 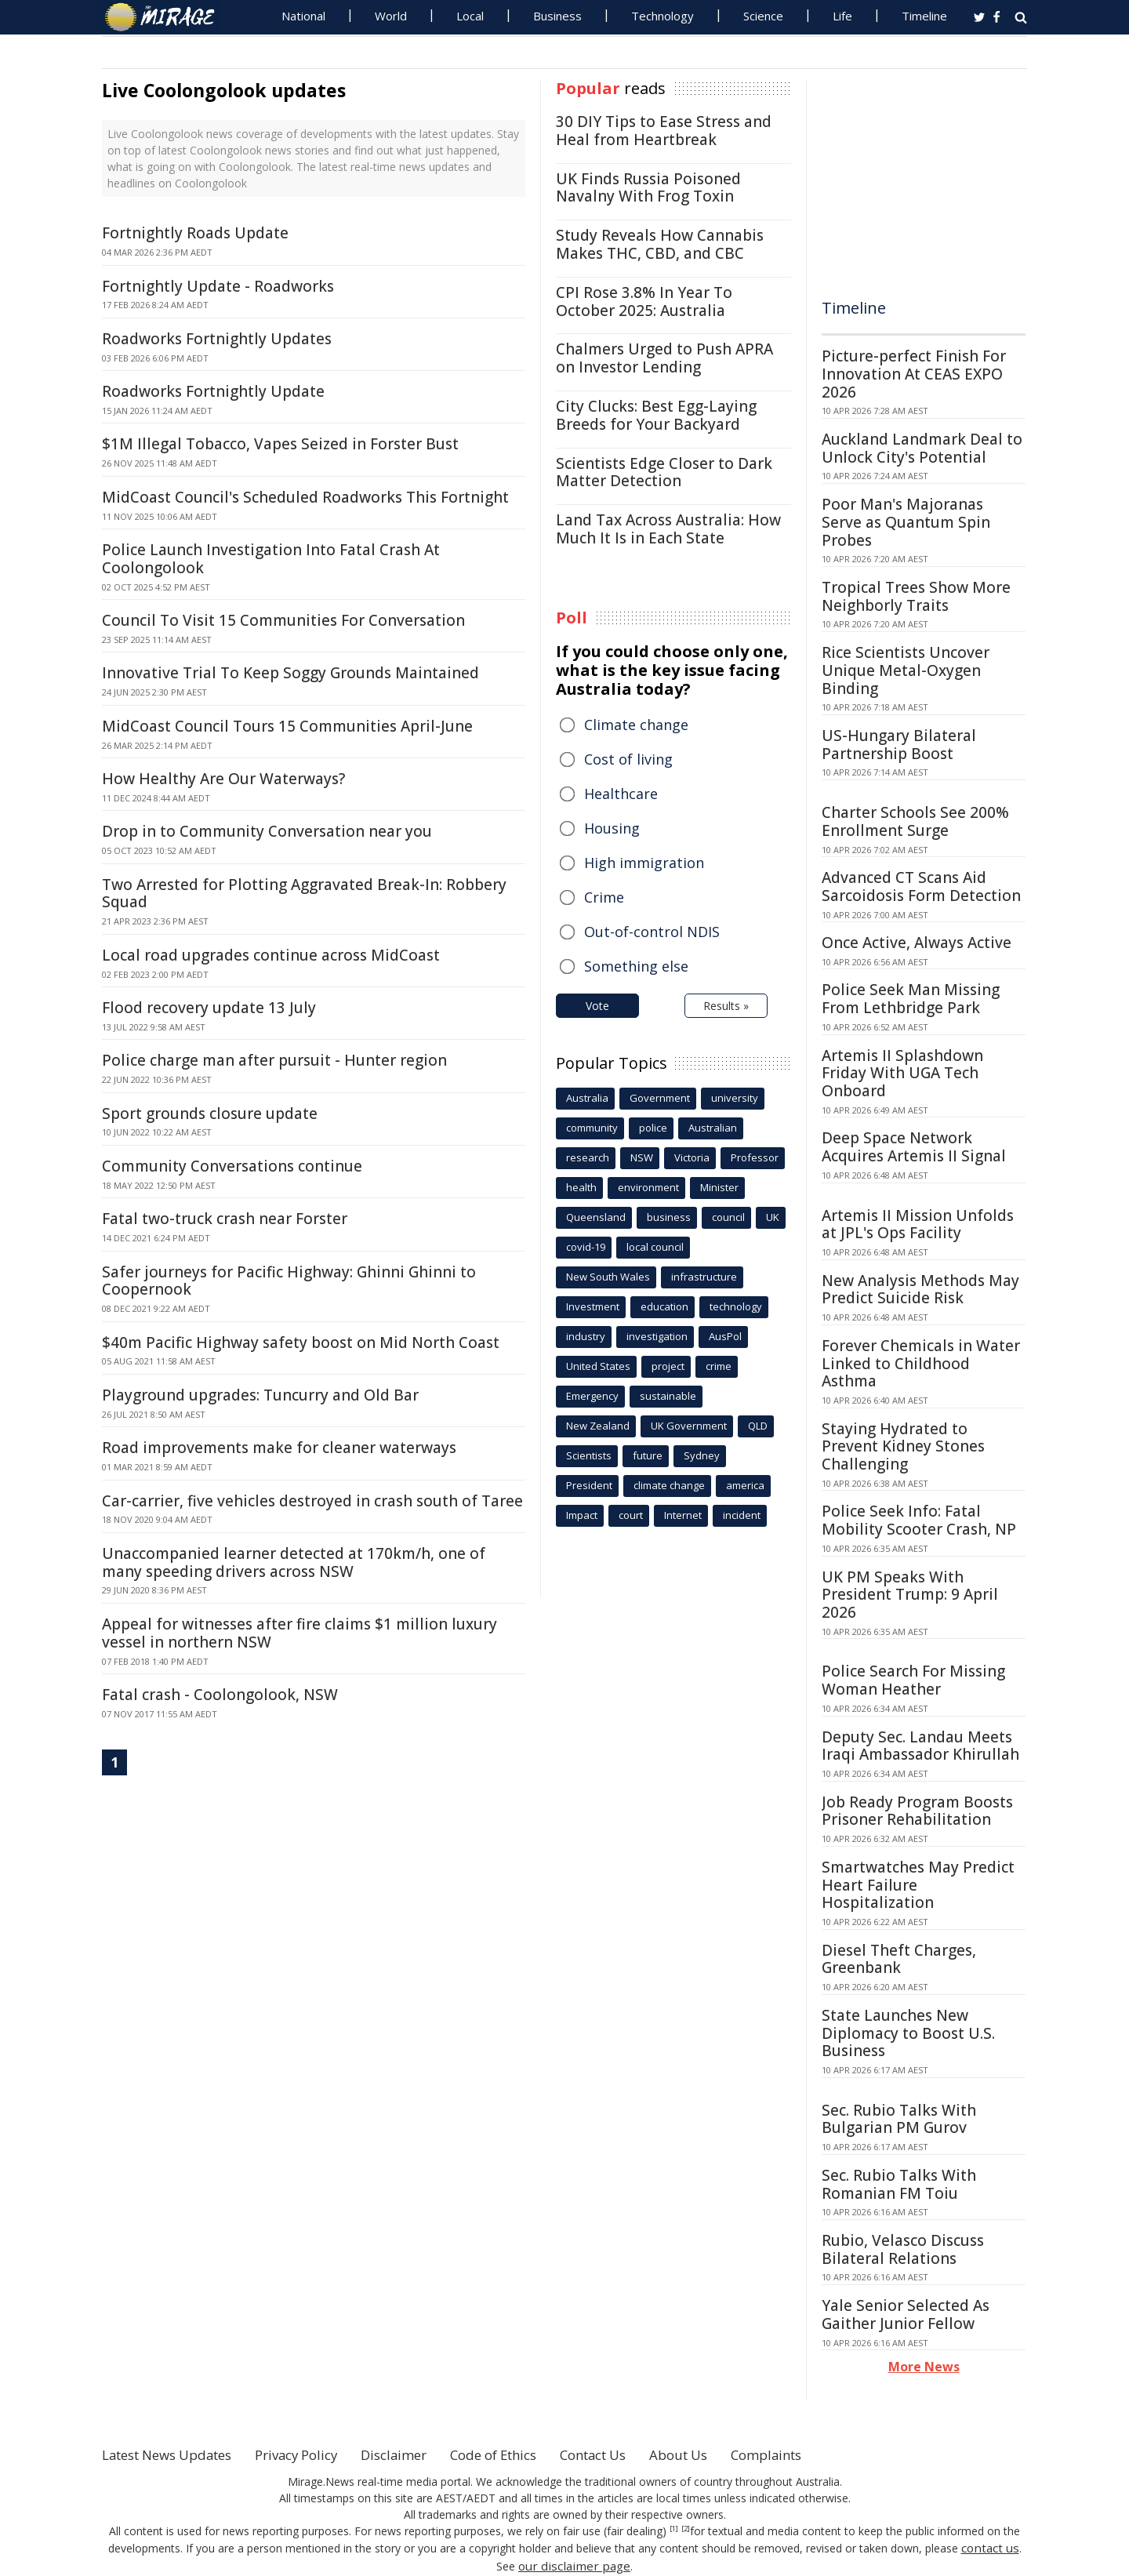 I want to click on Contact Us, so click(x=638, y=2454).